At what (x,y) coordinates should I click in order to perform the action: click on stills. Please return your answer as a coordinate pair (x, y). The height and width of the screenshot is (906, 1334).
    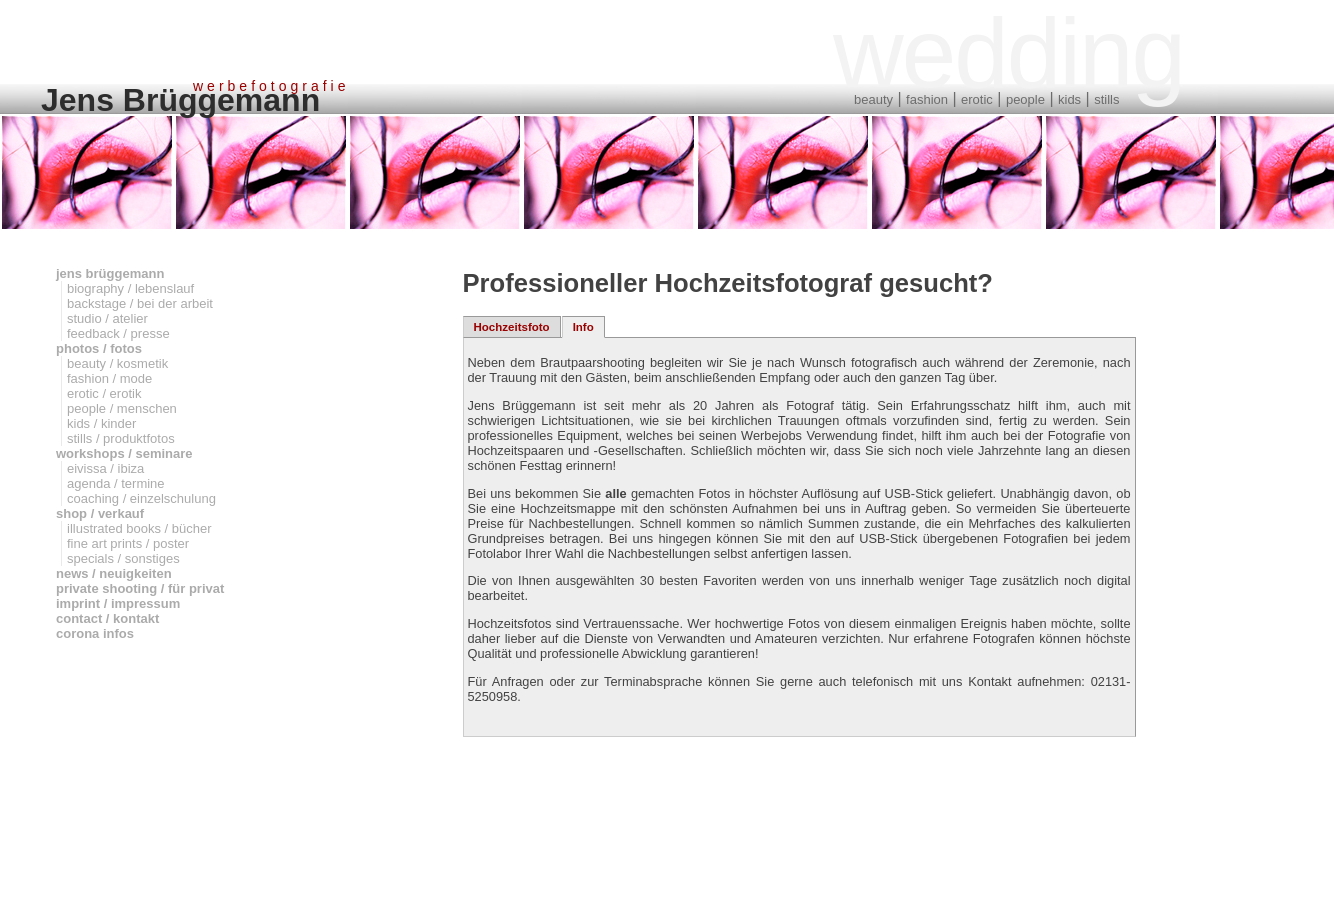
    Looking at the image, I should click on (1106, 99).